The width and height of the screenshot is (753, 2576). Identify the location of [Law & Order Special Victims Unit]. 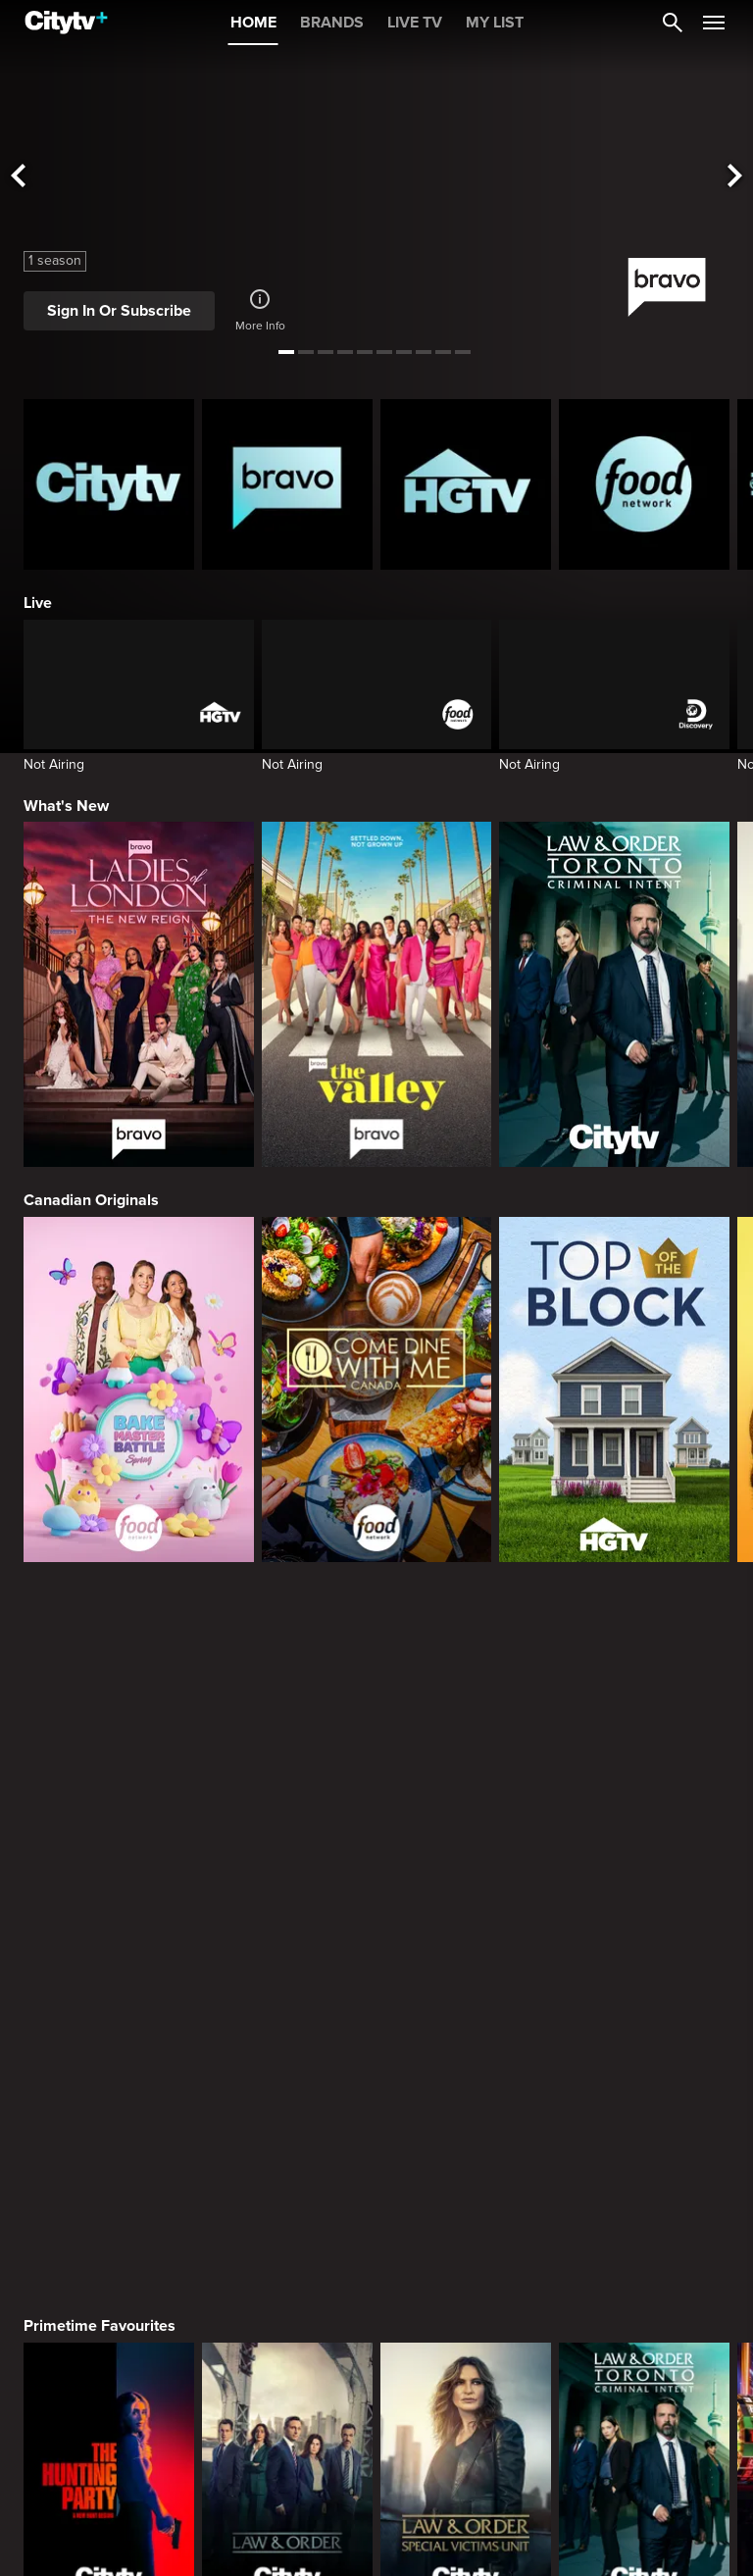
(465, 1765).